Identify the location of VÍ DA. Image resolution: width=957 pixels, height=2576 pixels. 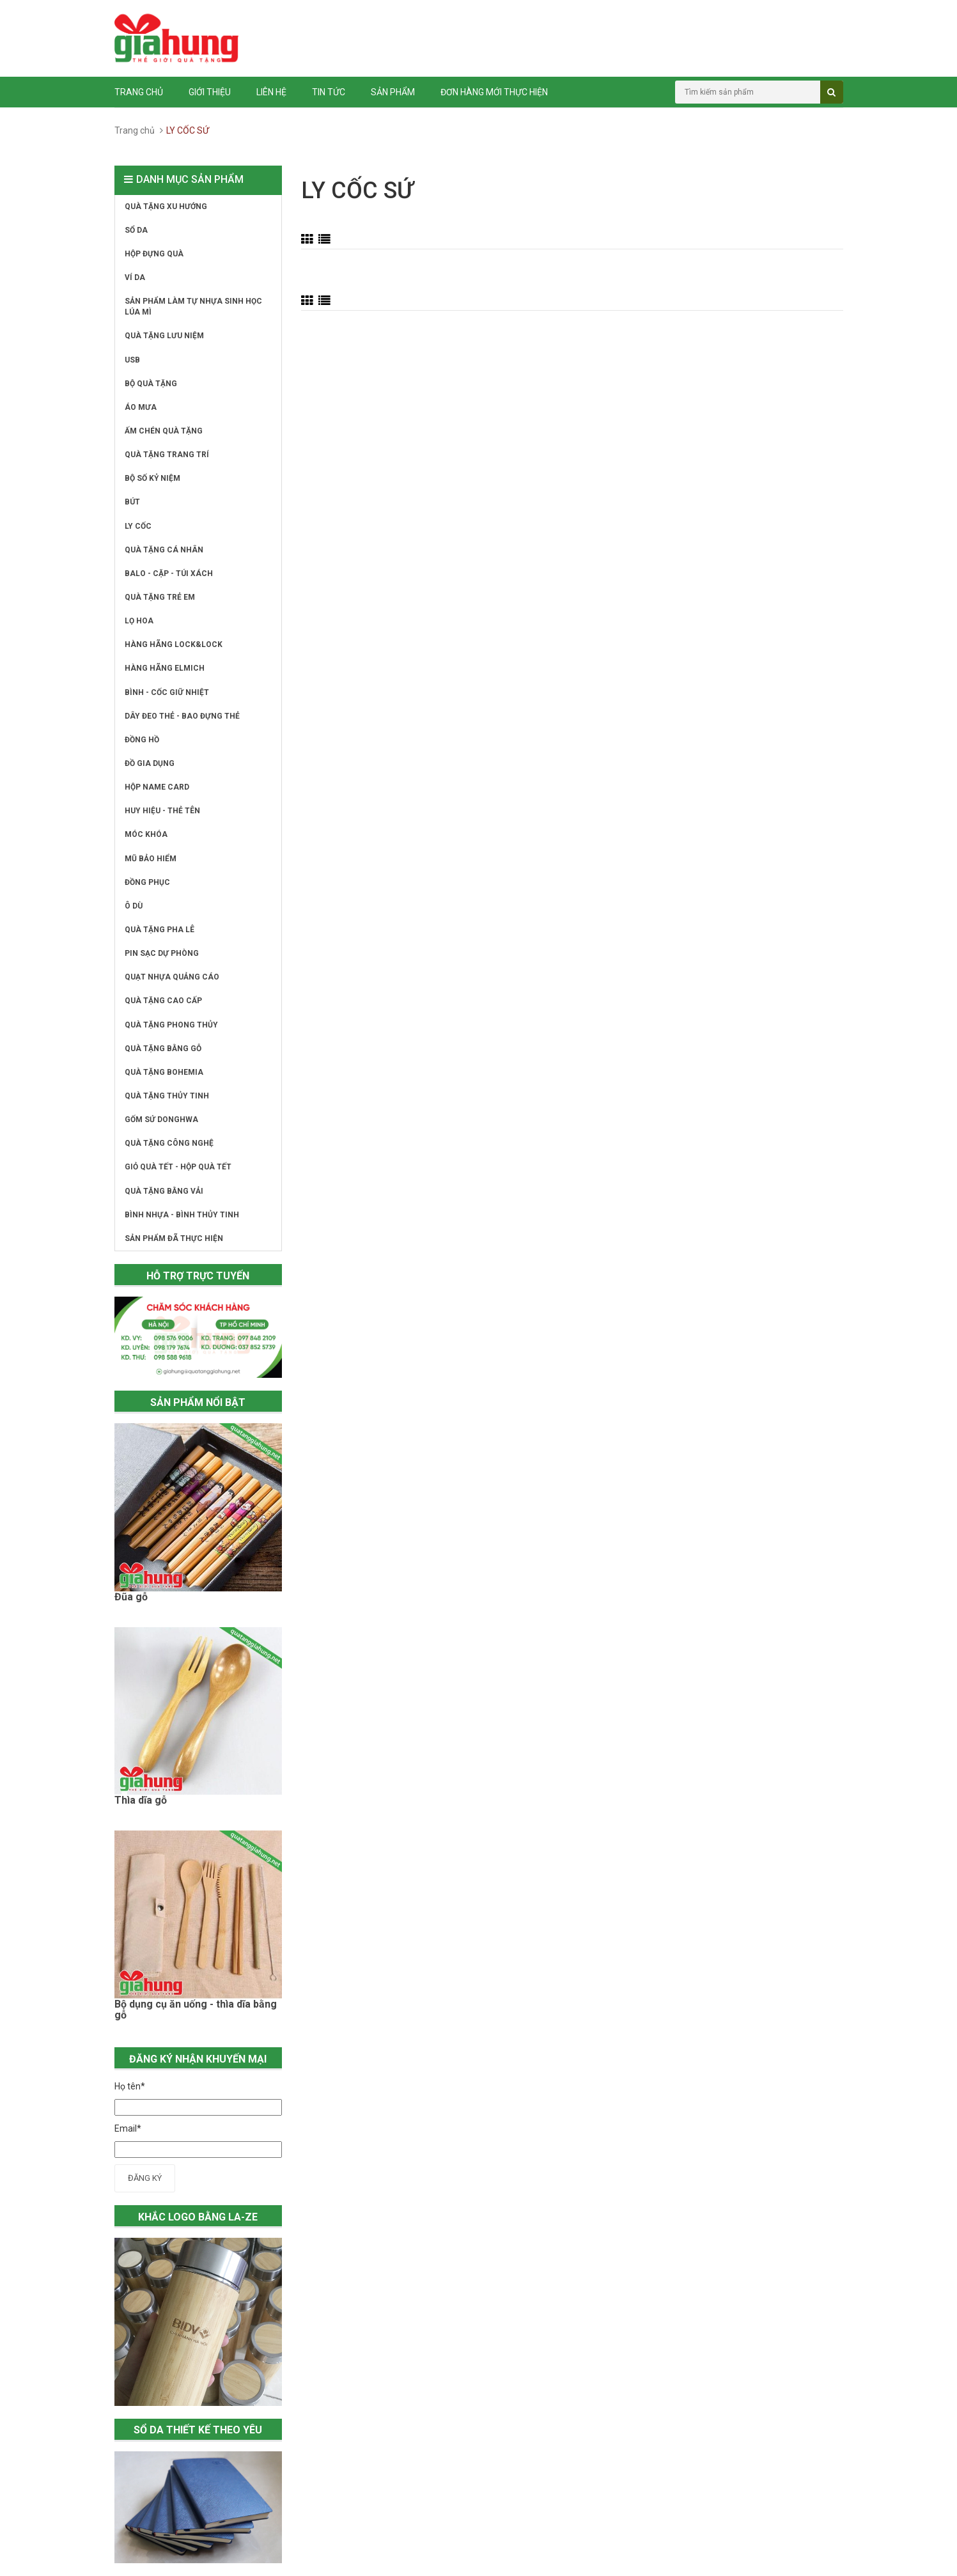
(135, 277).